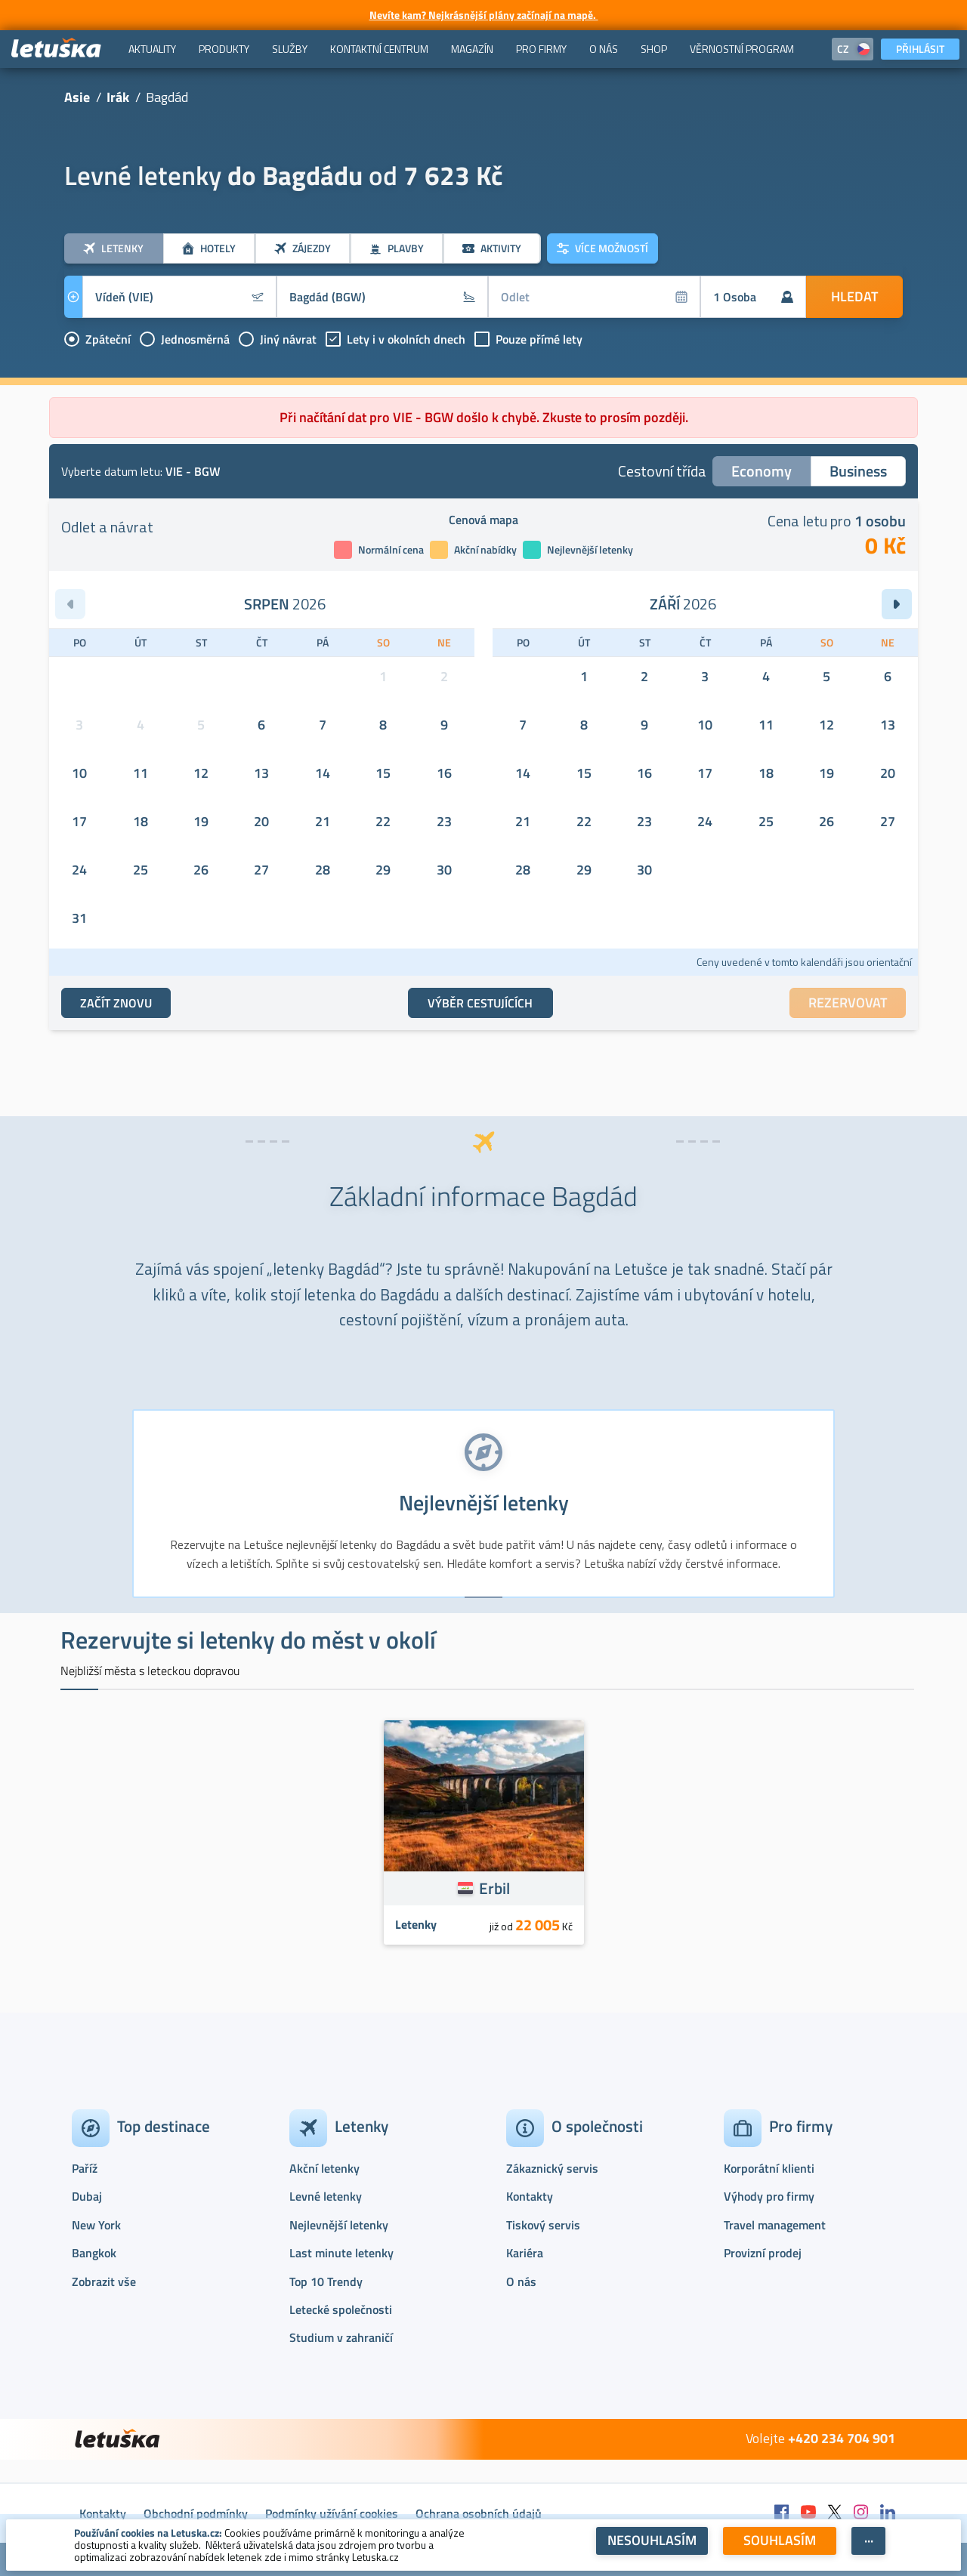  Describe the element at coordinates (326, 2281) in the screenshot. I see `Top 10 Trendy` at that location.